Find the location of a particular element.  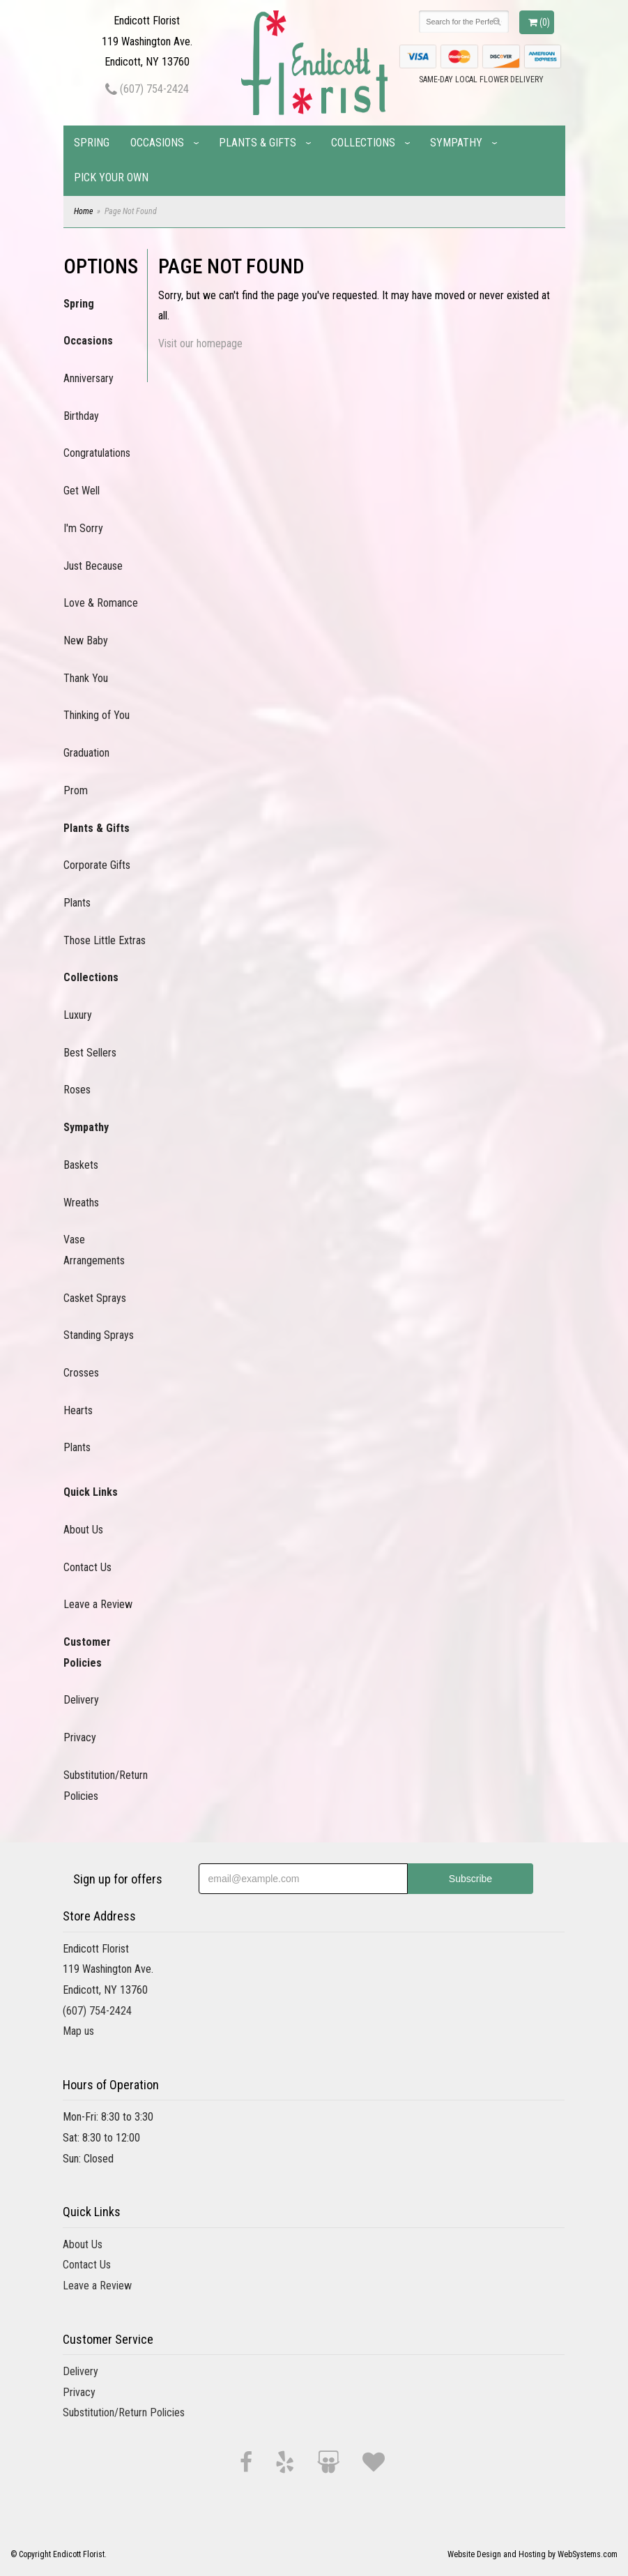

Hearts is located at coordinates (78, 1410).